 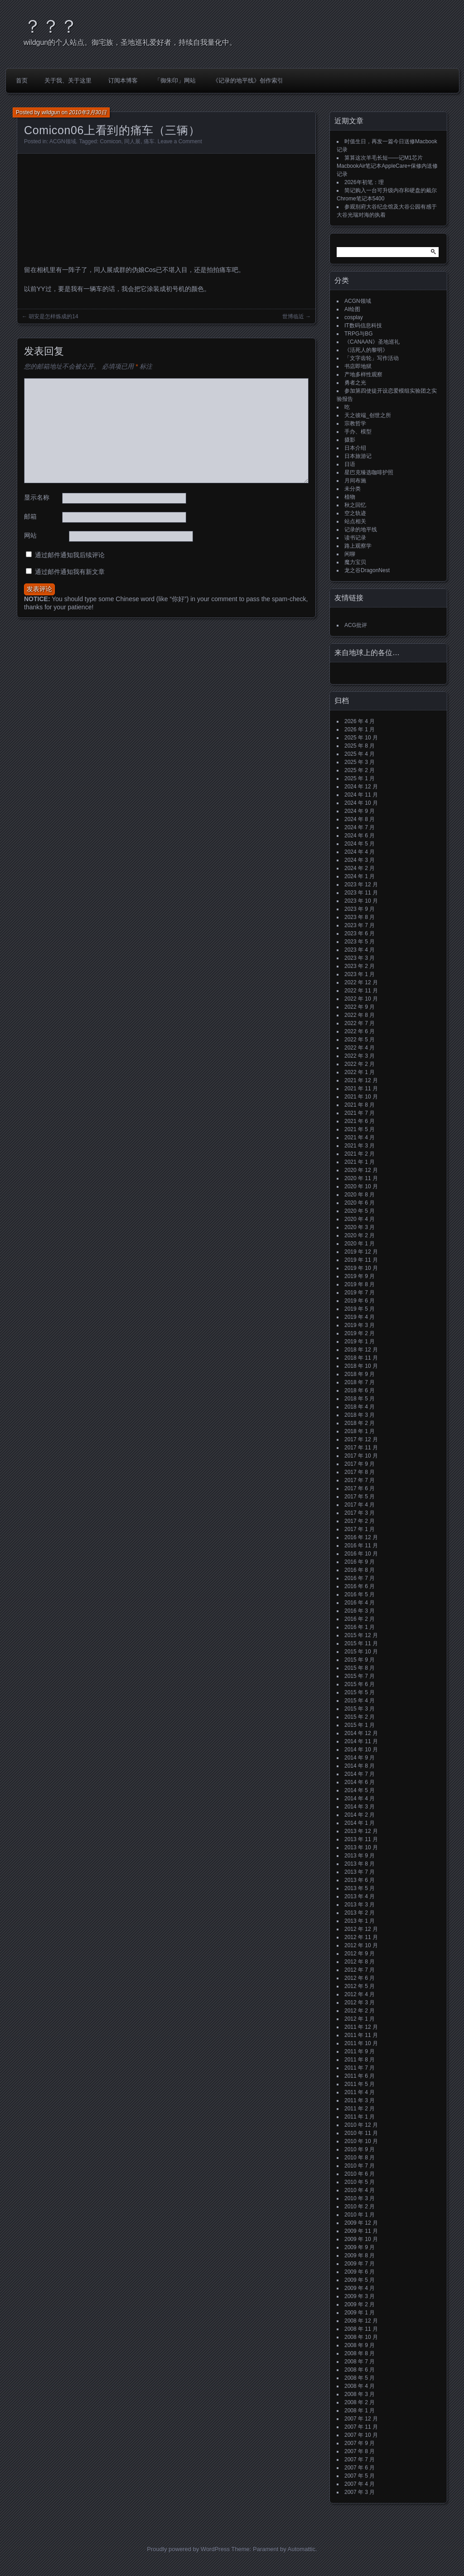 What do you see at coordinates (359, 1423) in the screenshot?
I see `2018 年 2 月` at bounding box center [359, 1423].